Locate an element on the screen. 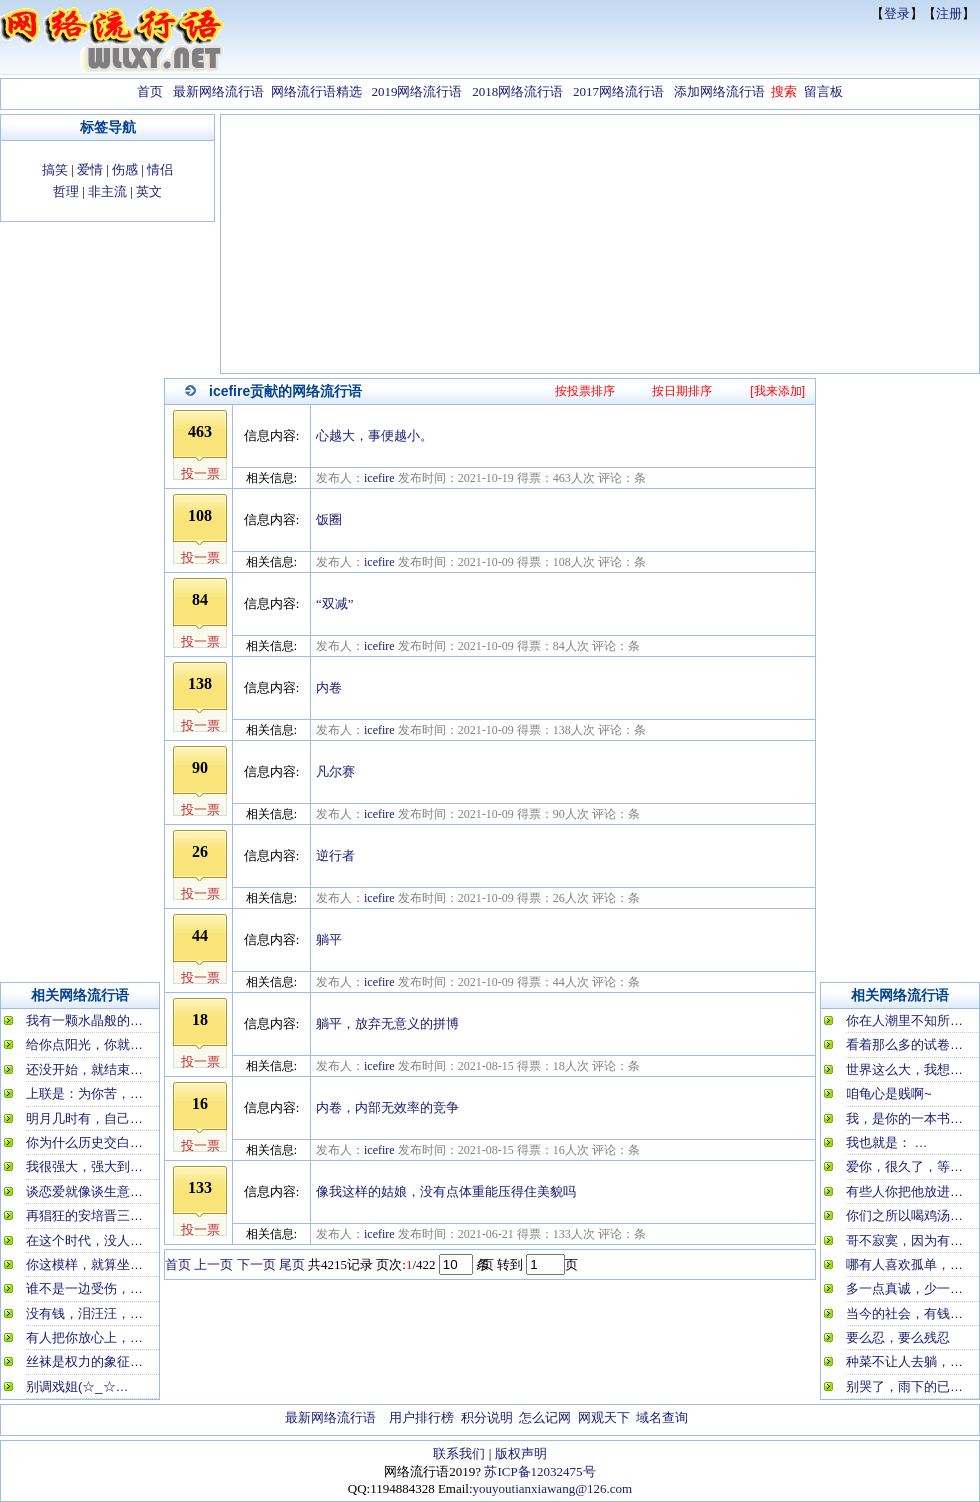 The image size is (980, 1502). 爱情 is located at coordinates (90, 169).